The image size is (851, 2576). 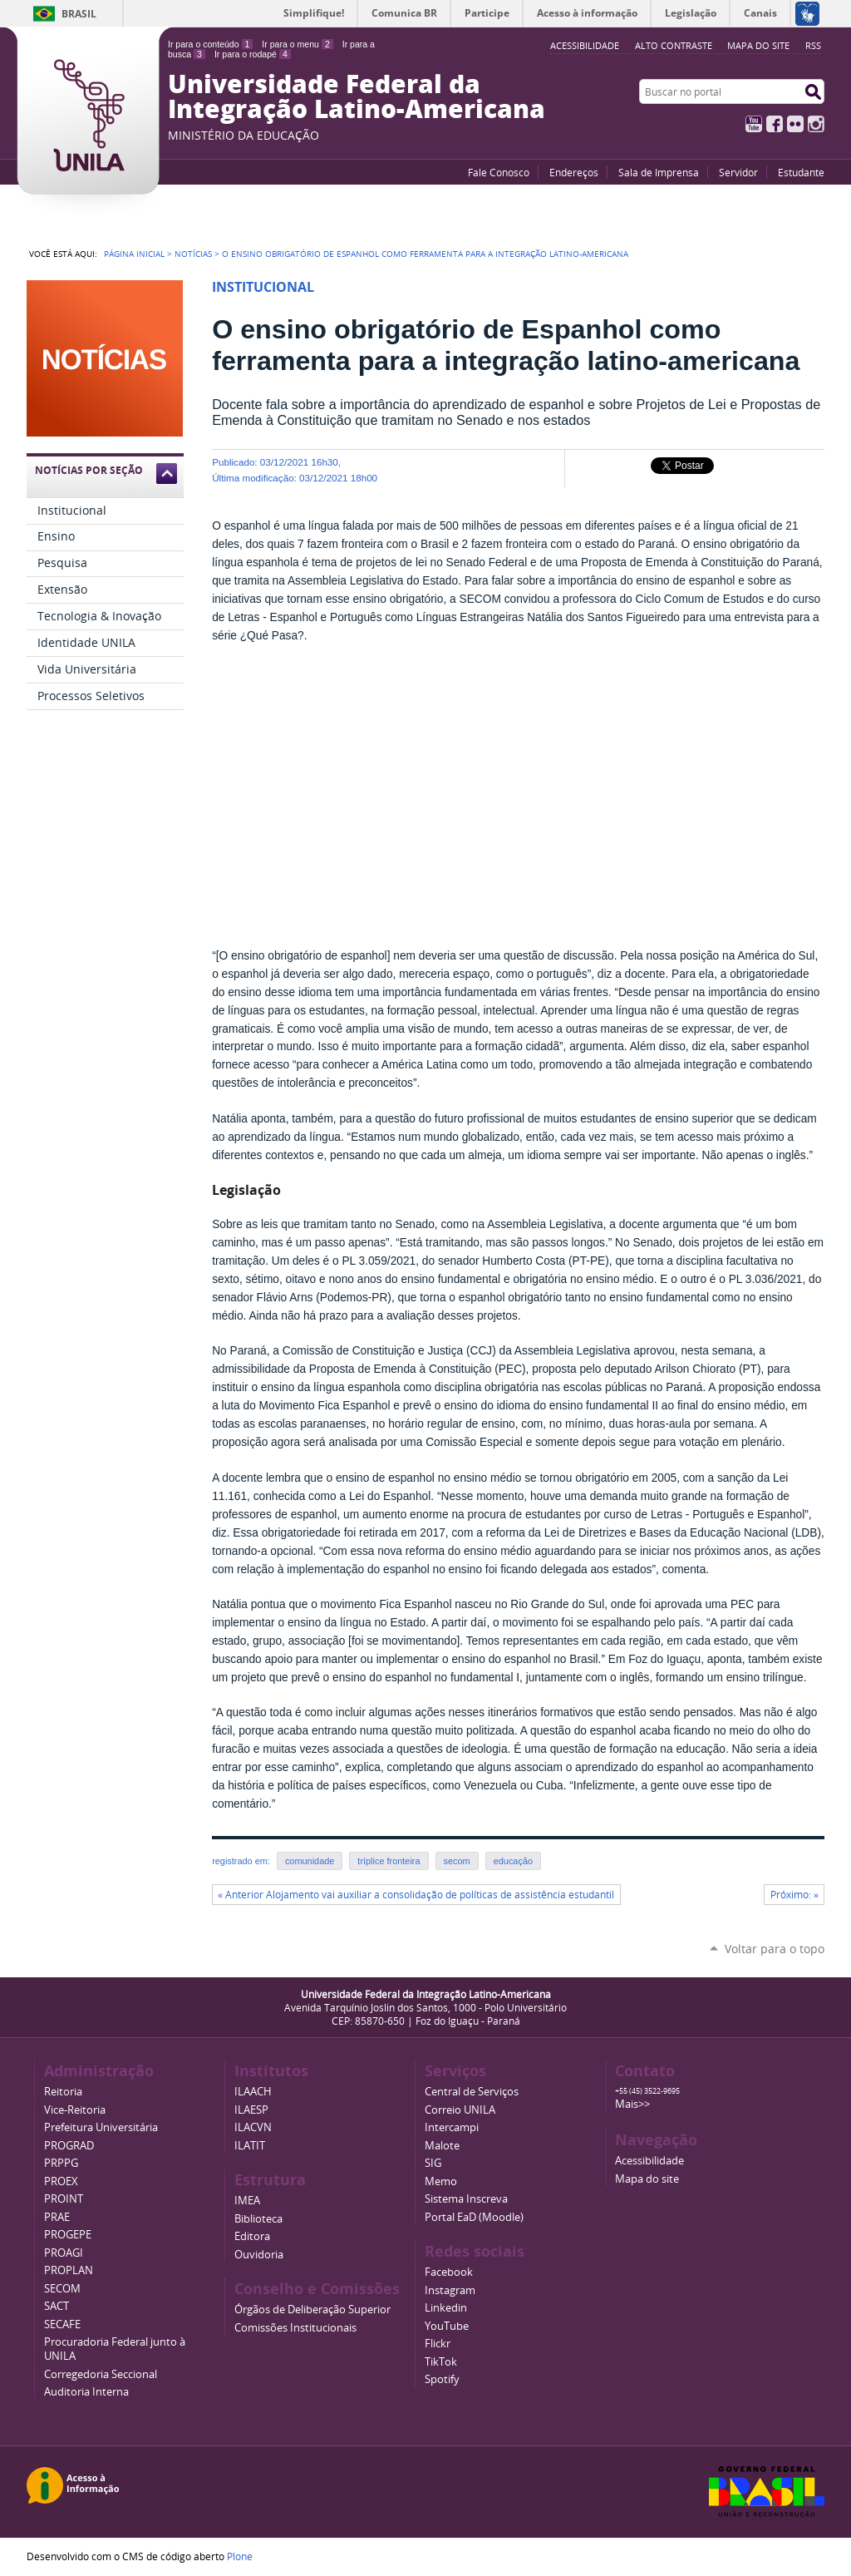 What do you see at coordinates (774, 1949) in the screenshot?
I see `Voltar para o topo` at bounding box center [774, 1949].